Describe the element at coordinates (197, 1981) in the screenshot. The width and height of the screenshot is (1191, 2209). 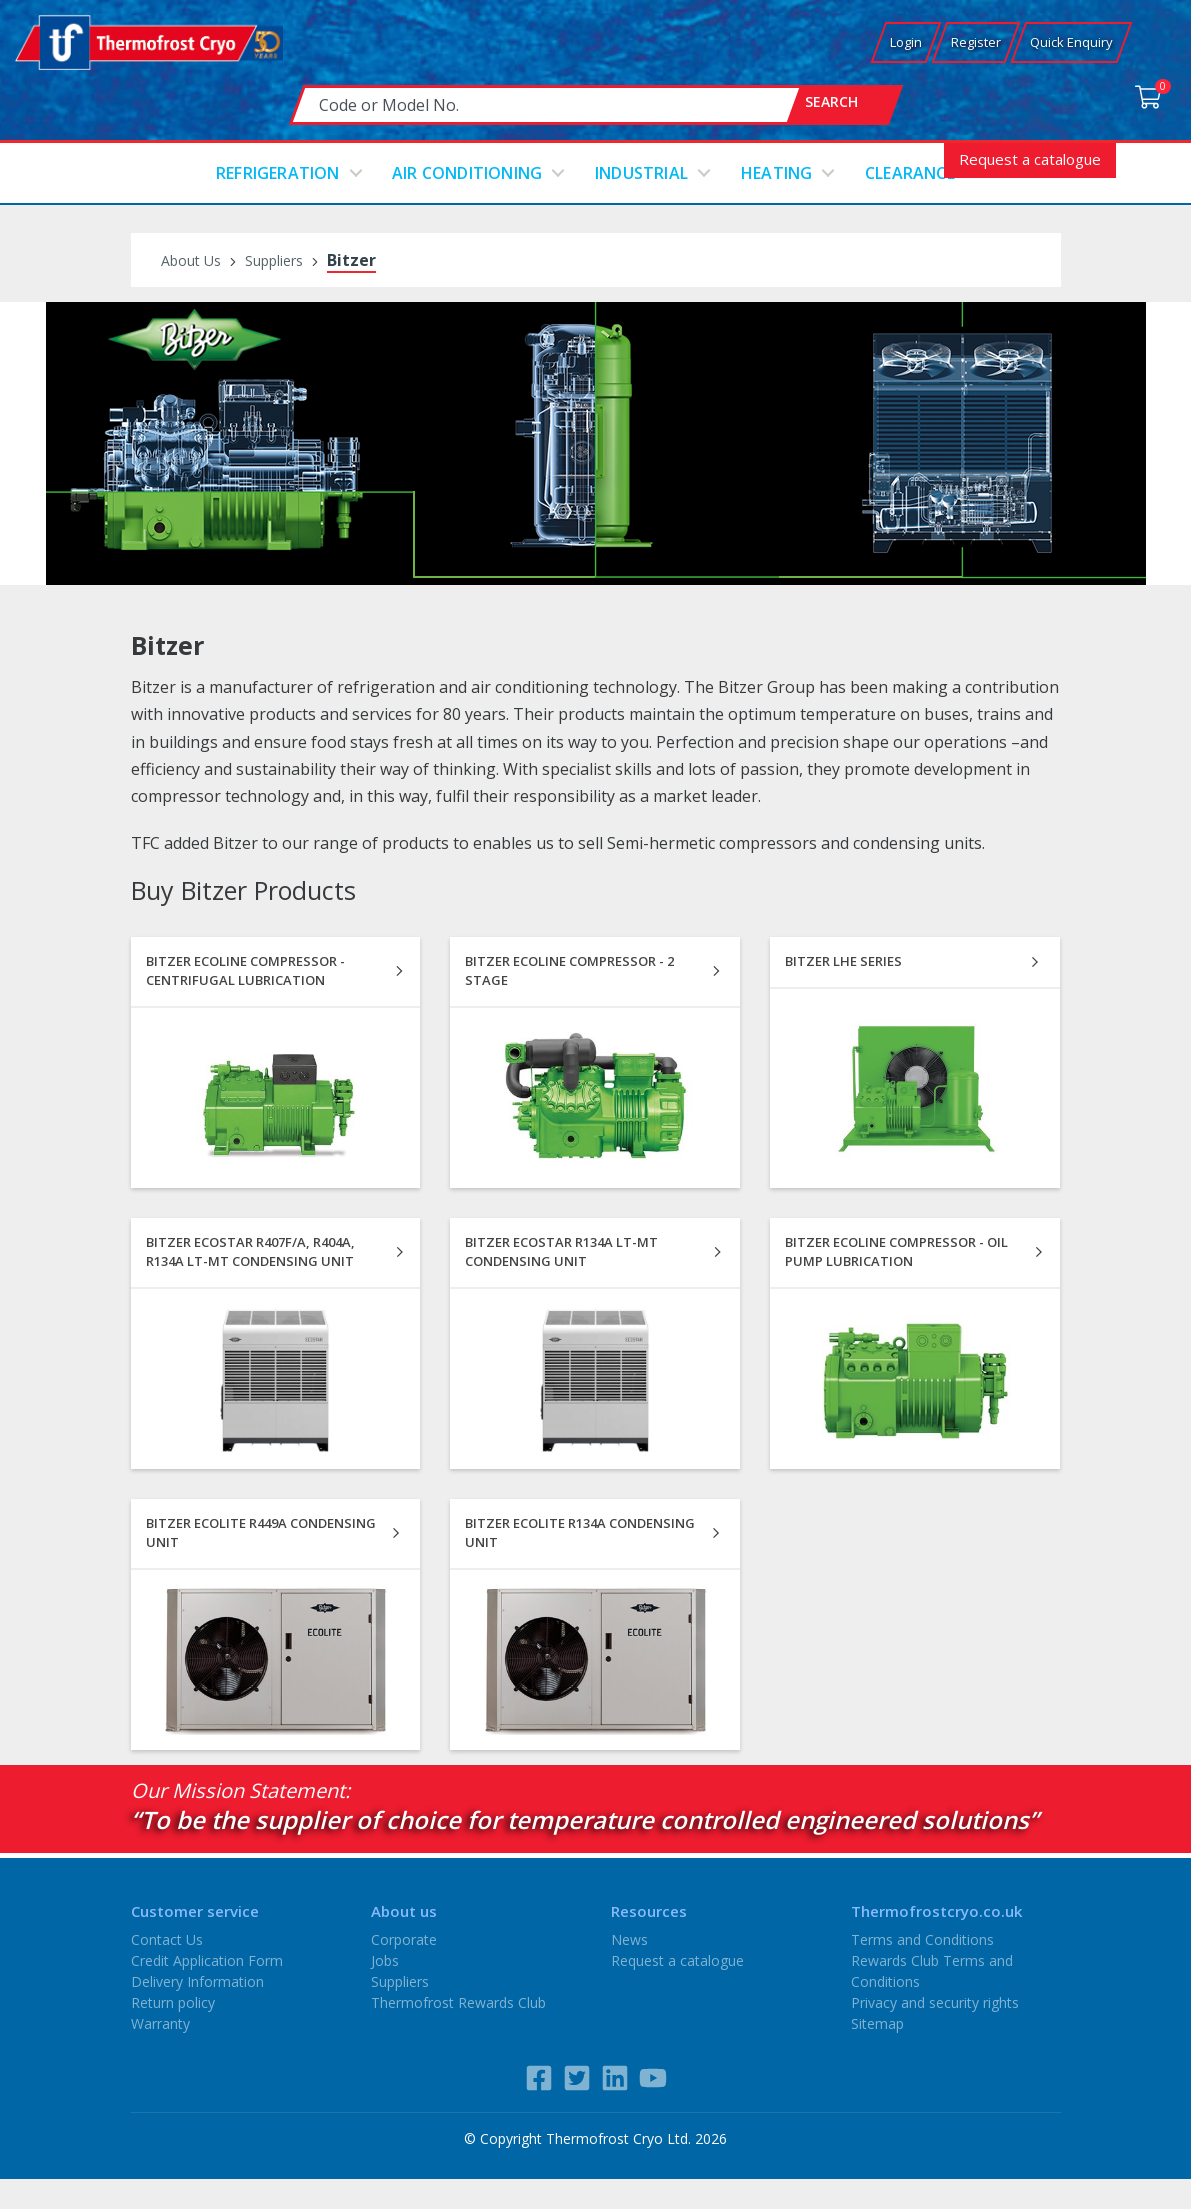
I see `Delivery Information` at that location.